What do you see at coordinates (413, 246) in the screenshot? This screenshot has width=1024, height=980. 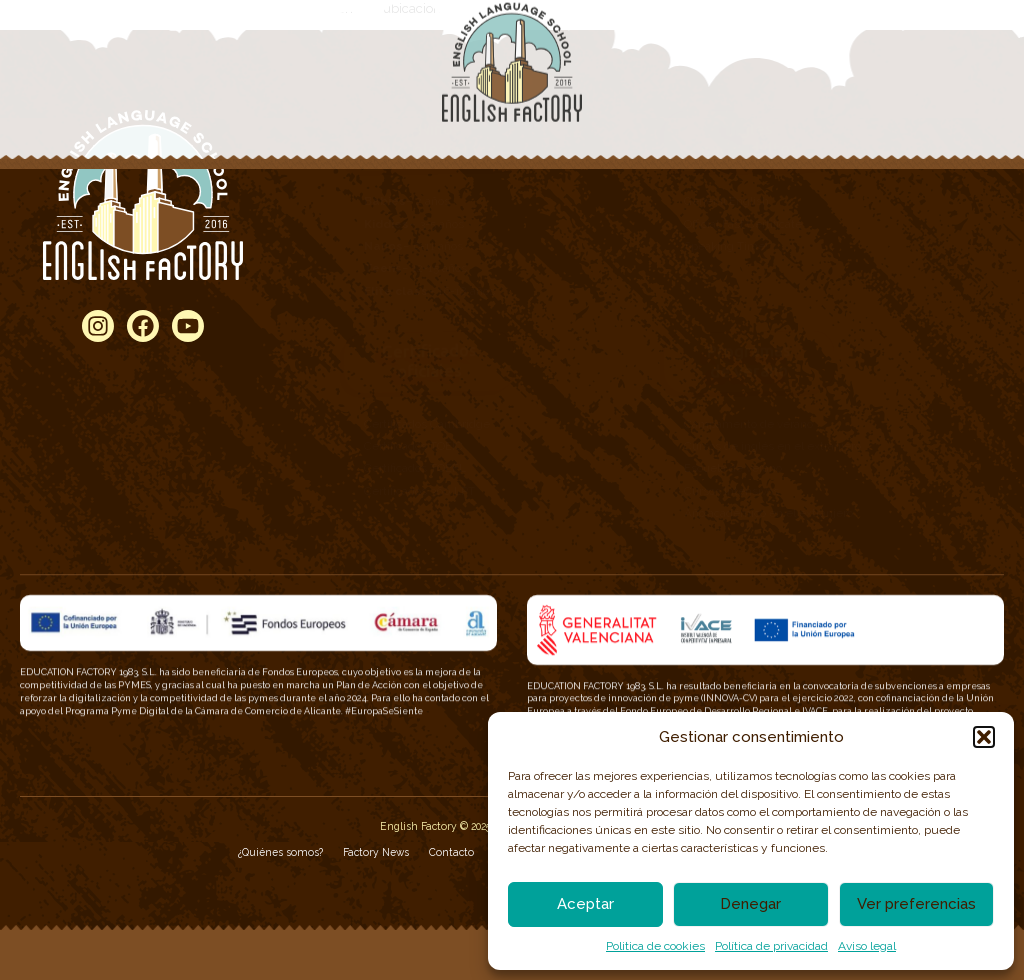 I see `– 6-11 años` at bounding box center [413, 246].